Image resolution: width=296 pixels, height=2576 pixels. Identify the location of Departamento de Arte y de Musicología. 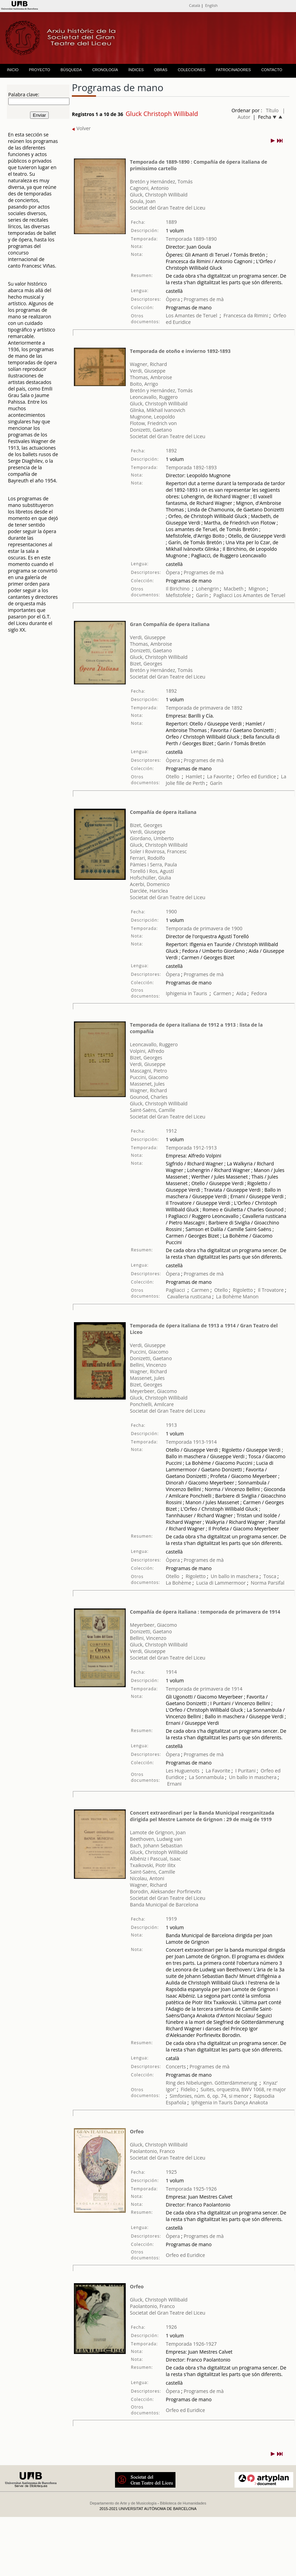
(123, 2503).